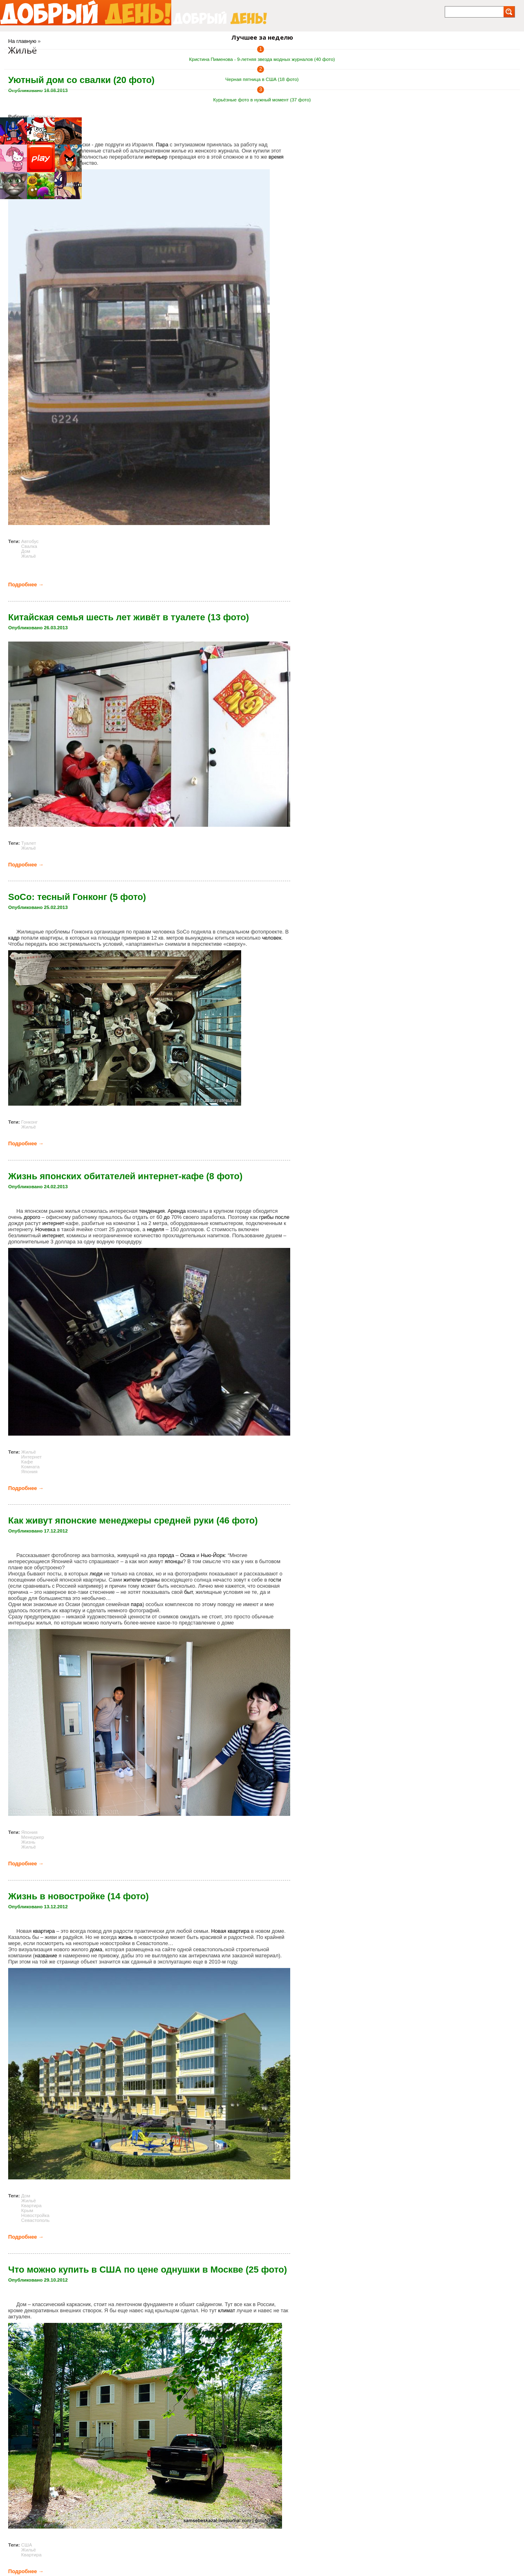 Image resolution: width=524 pixels, height=2576 pixels. Describe the element at coordinates (78, 1896) in the screenshot. I see `Жизнь в новостройке (14 фото)` at that location.